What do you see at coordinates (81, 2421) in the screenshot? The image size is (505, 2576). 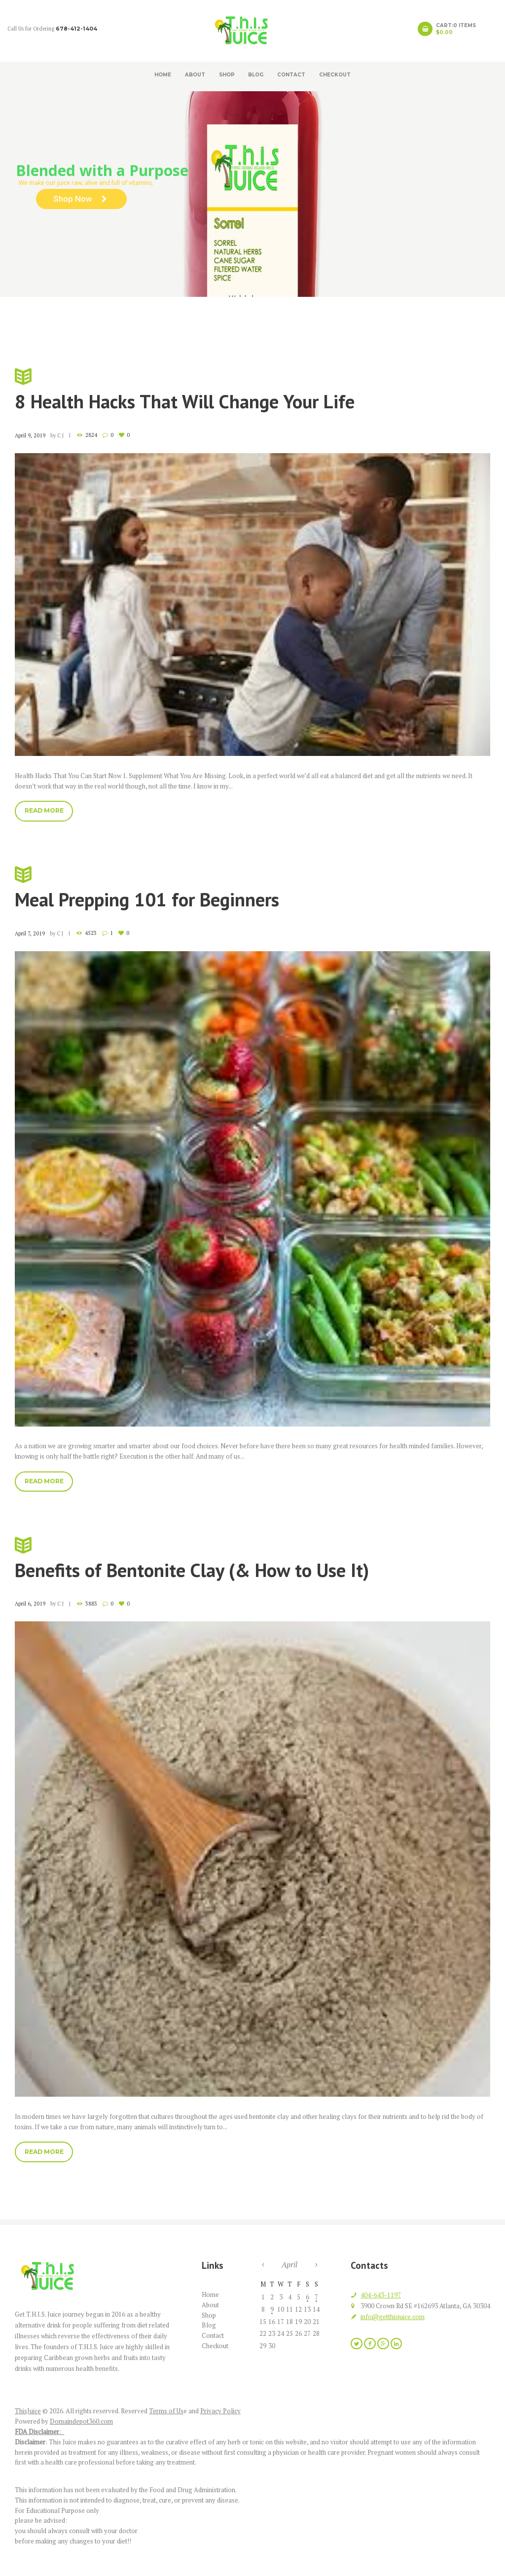 I see `Domaindepot360.com` at bounding box center [81, 2421].